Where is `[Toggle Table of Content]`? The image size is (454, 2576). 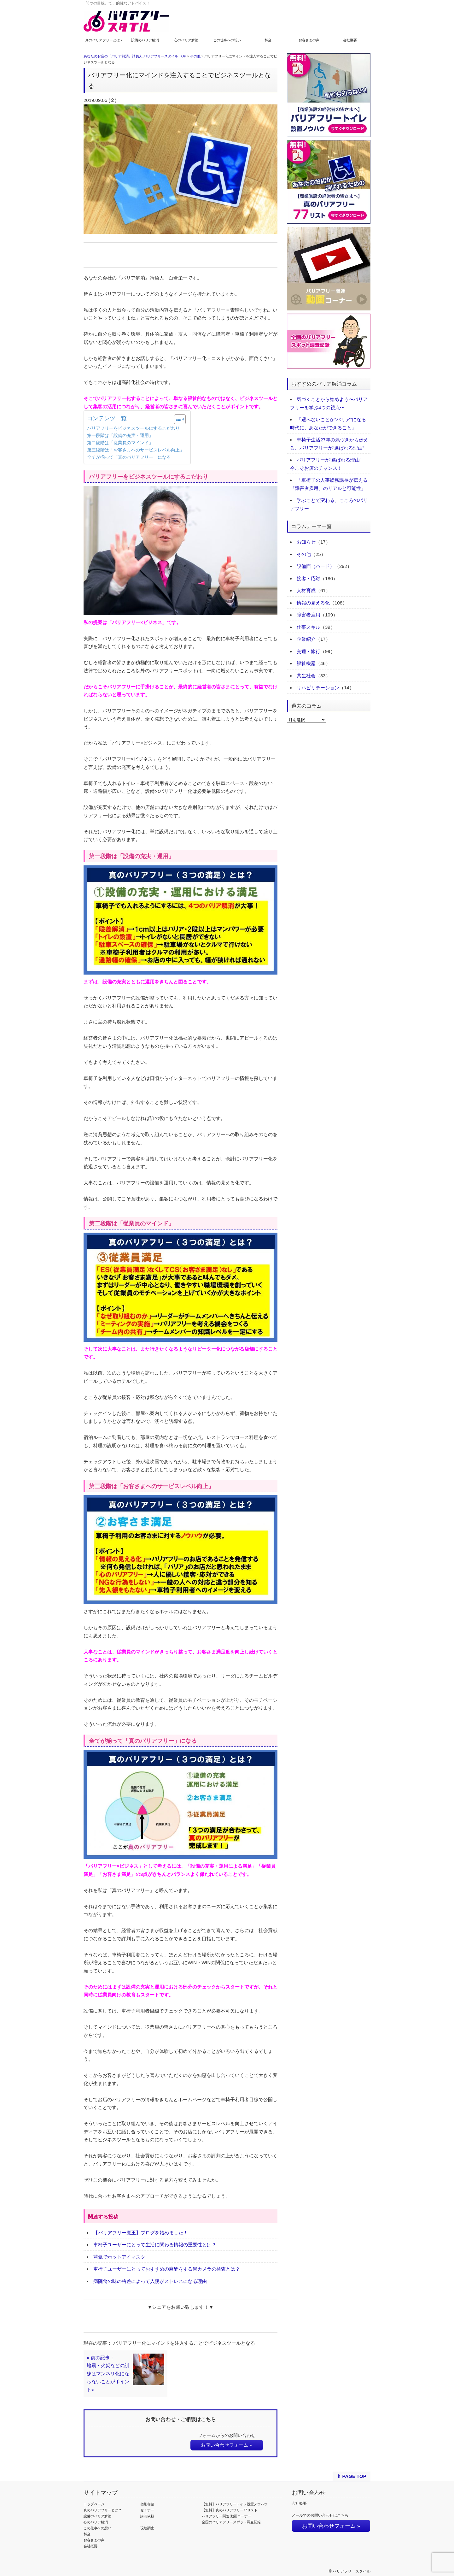
[Toggle Table of Content] is located at coordinates (176, 419).